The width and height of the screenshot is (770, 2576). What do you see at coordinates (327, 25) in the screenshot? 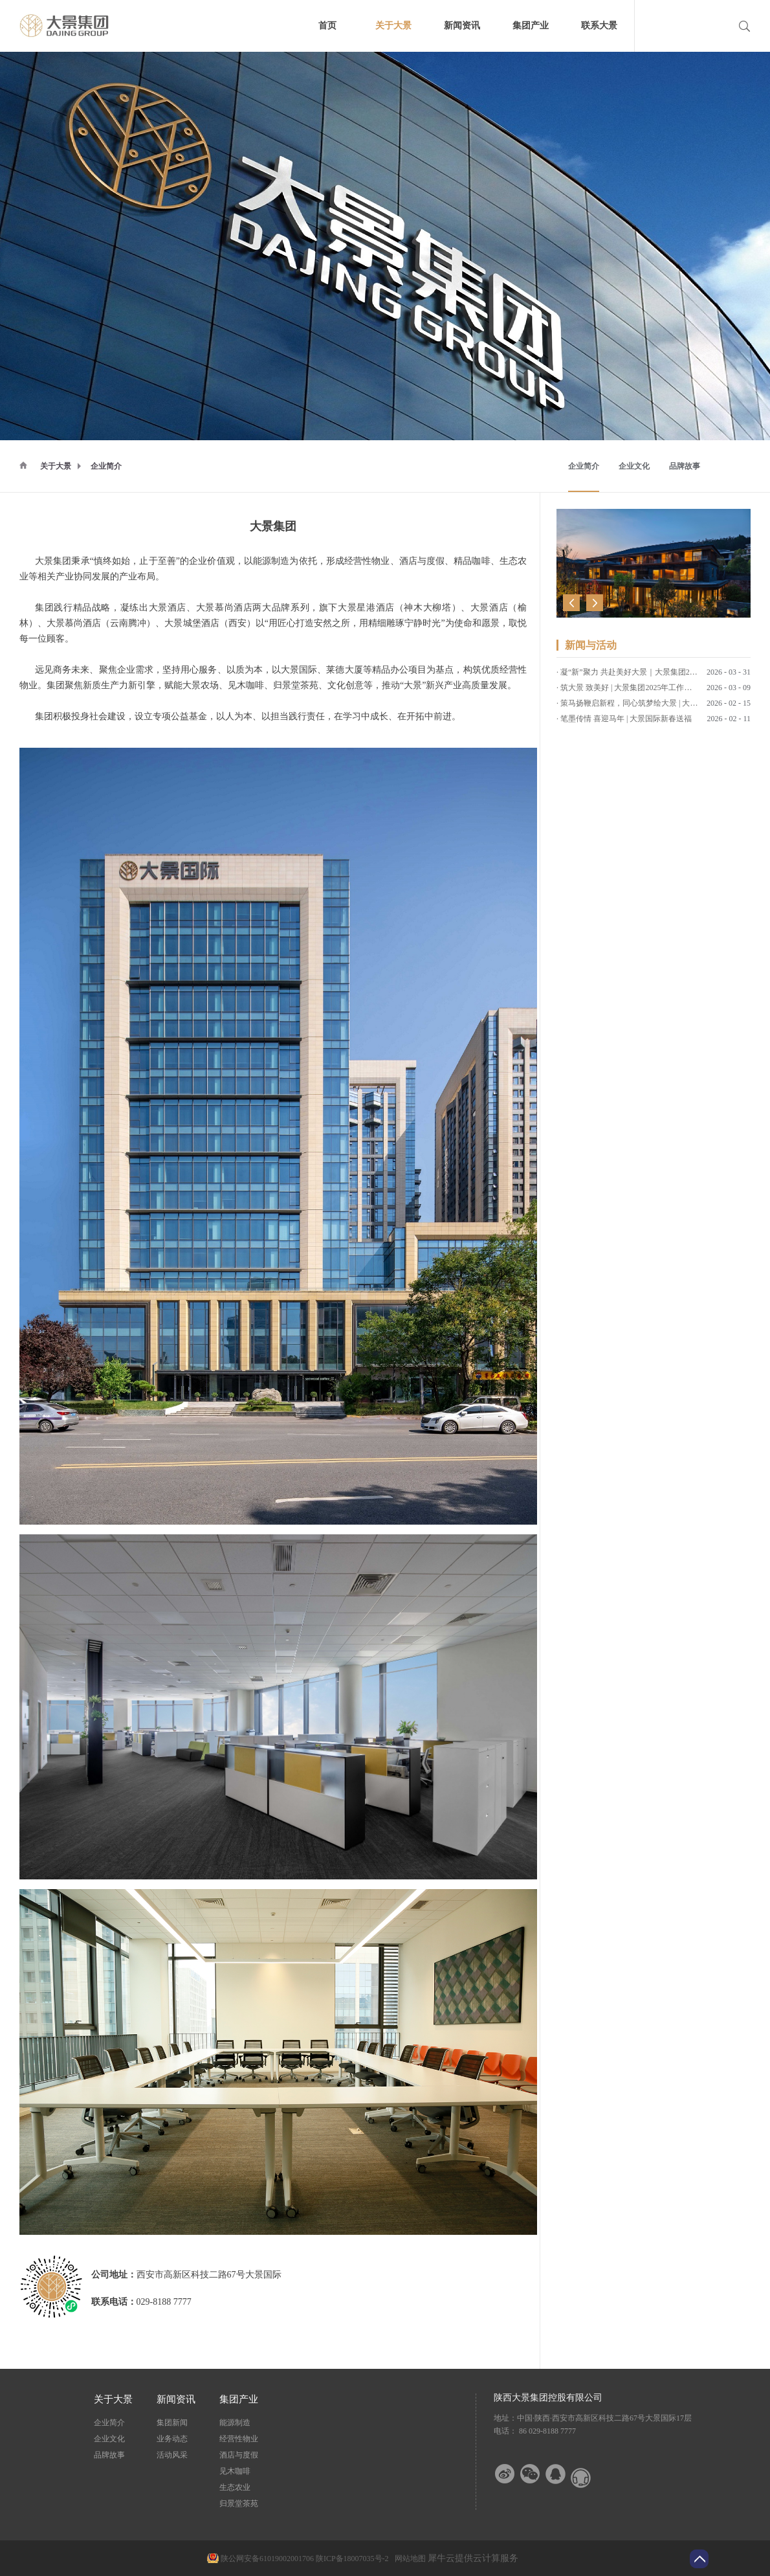
I see `首页` at bounding box center [327, 25].